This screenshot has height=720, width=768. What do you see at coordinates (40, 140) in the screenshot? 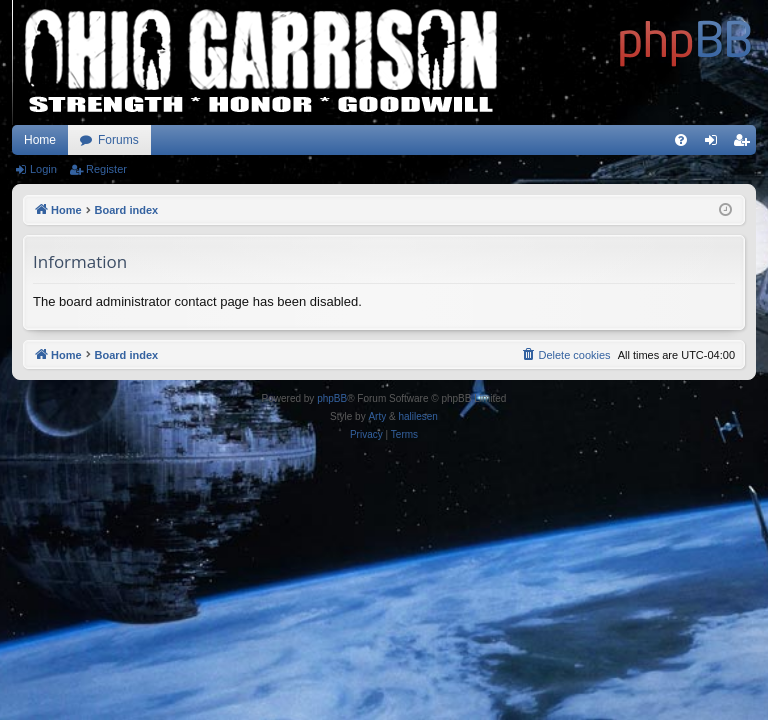
I see `Home` at bounding box center [40, 140].